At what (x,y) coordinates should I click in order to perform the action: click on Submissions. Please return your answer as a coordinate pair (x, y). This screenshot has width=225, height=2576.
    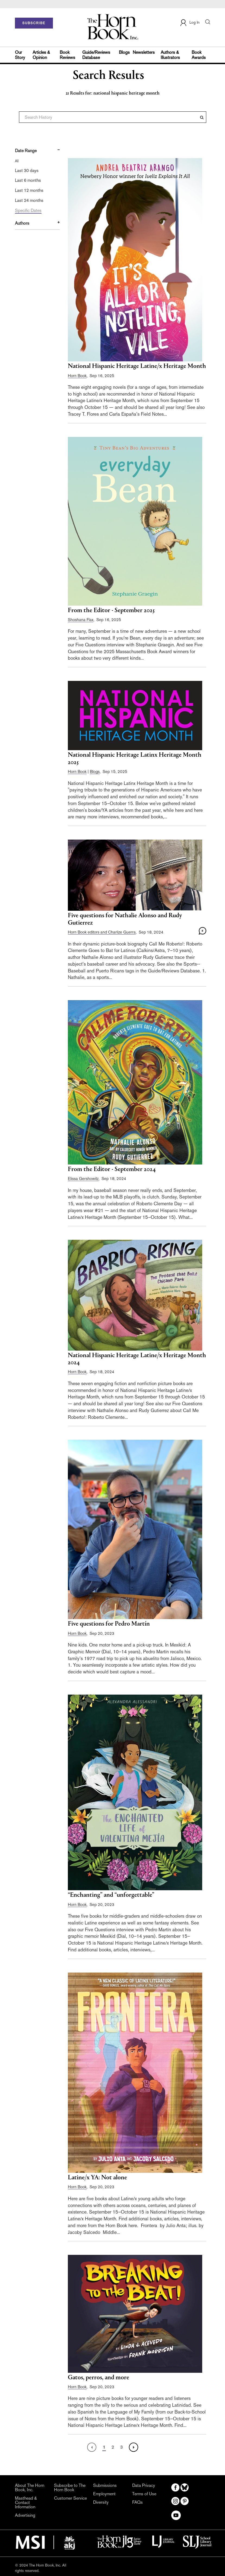
    Looking at the image, I should click on (105, 2485).